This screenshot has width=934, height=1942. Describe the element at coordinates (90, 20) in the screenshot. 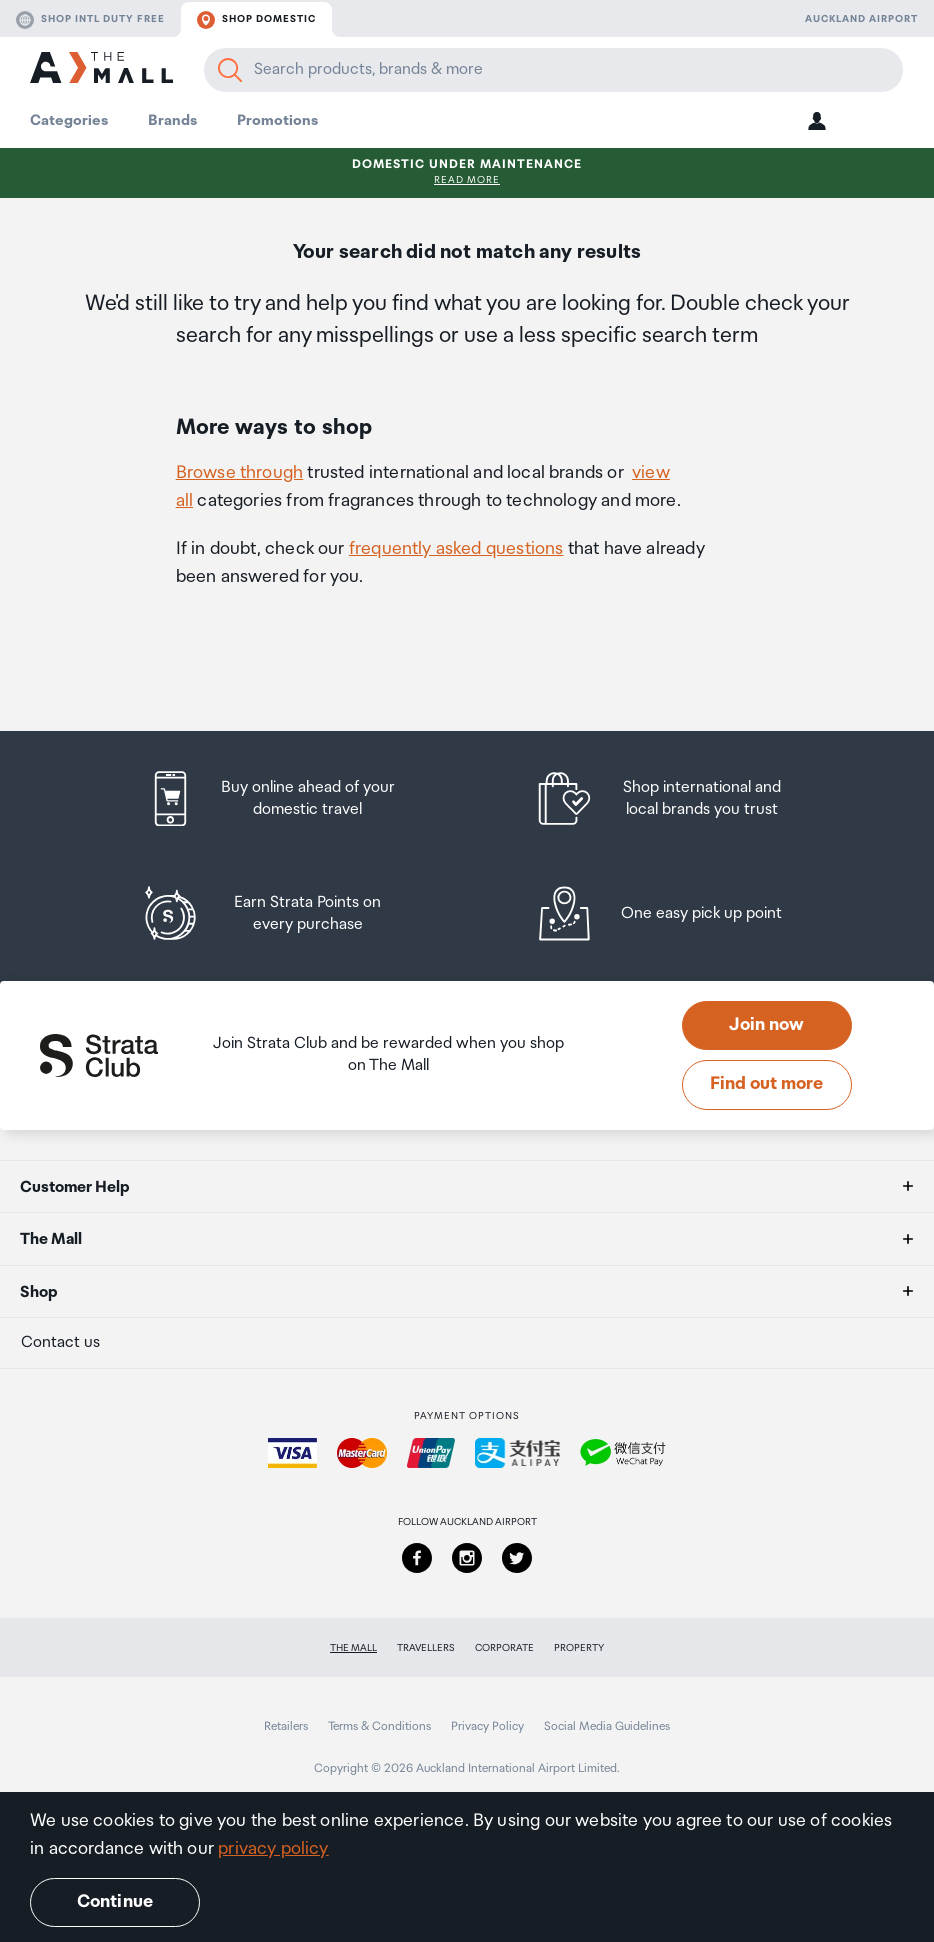

I see `Shop Intl duty free` at that location.